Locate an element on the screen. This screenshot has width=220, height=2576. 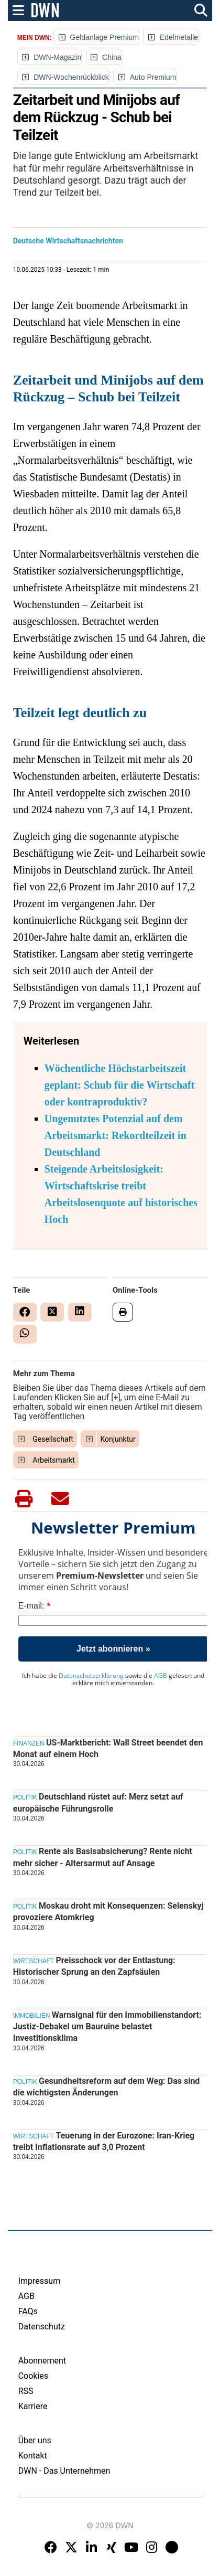
Jetzt abonnieren » is located at coordinates (113, 1648).